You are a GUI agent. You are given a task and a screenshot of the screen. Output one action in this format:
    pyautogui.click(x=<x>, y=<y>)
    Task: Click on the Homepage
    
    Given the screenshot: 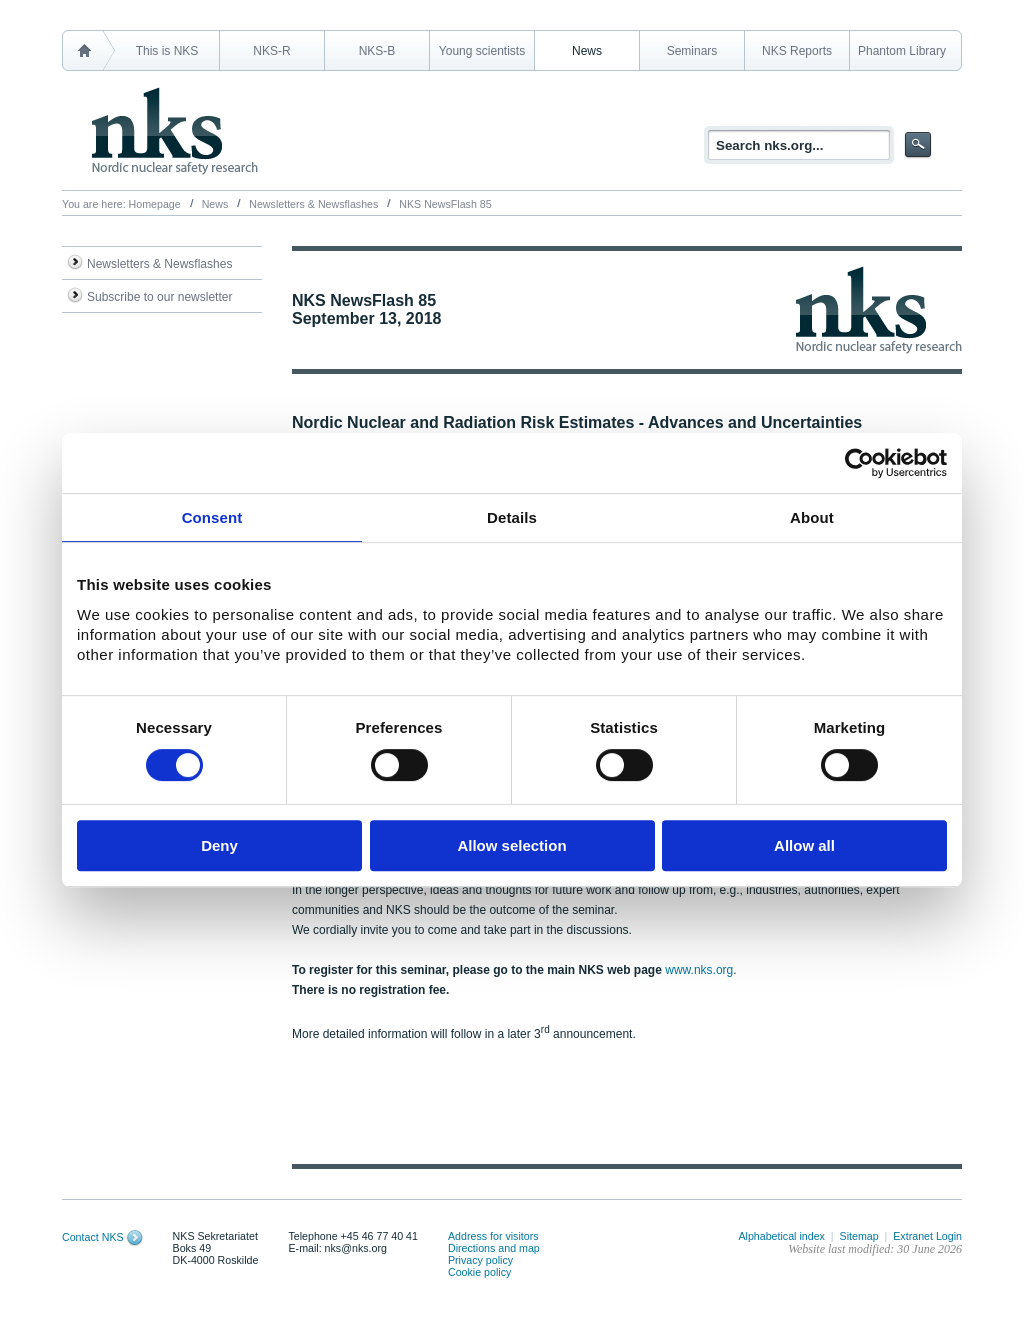 What is the action you would take?
    pyautogui.click(x=155, y=204)
    